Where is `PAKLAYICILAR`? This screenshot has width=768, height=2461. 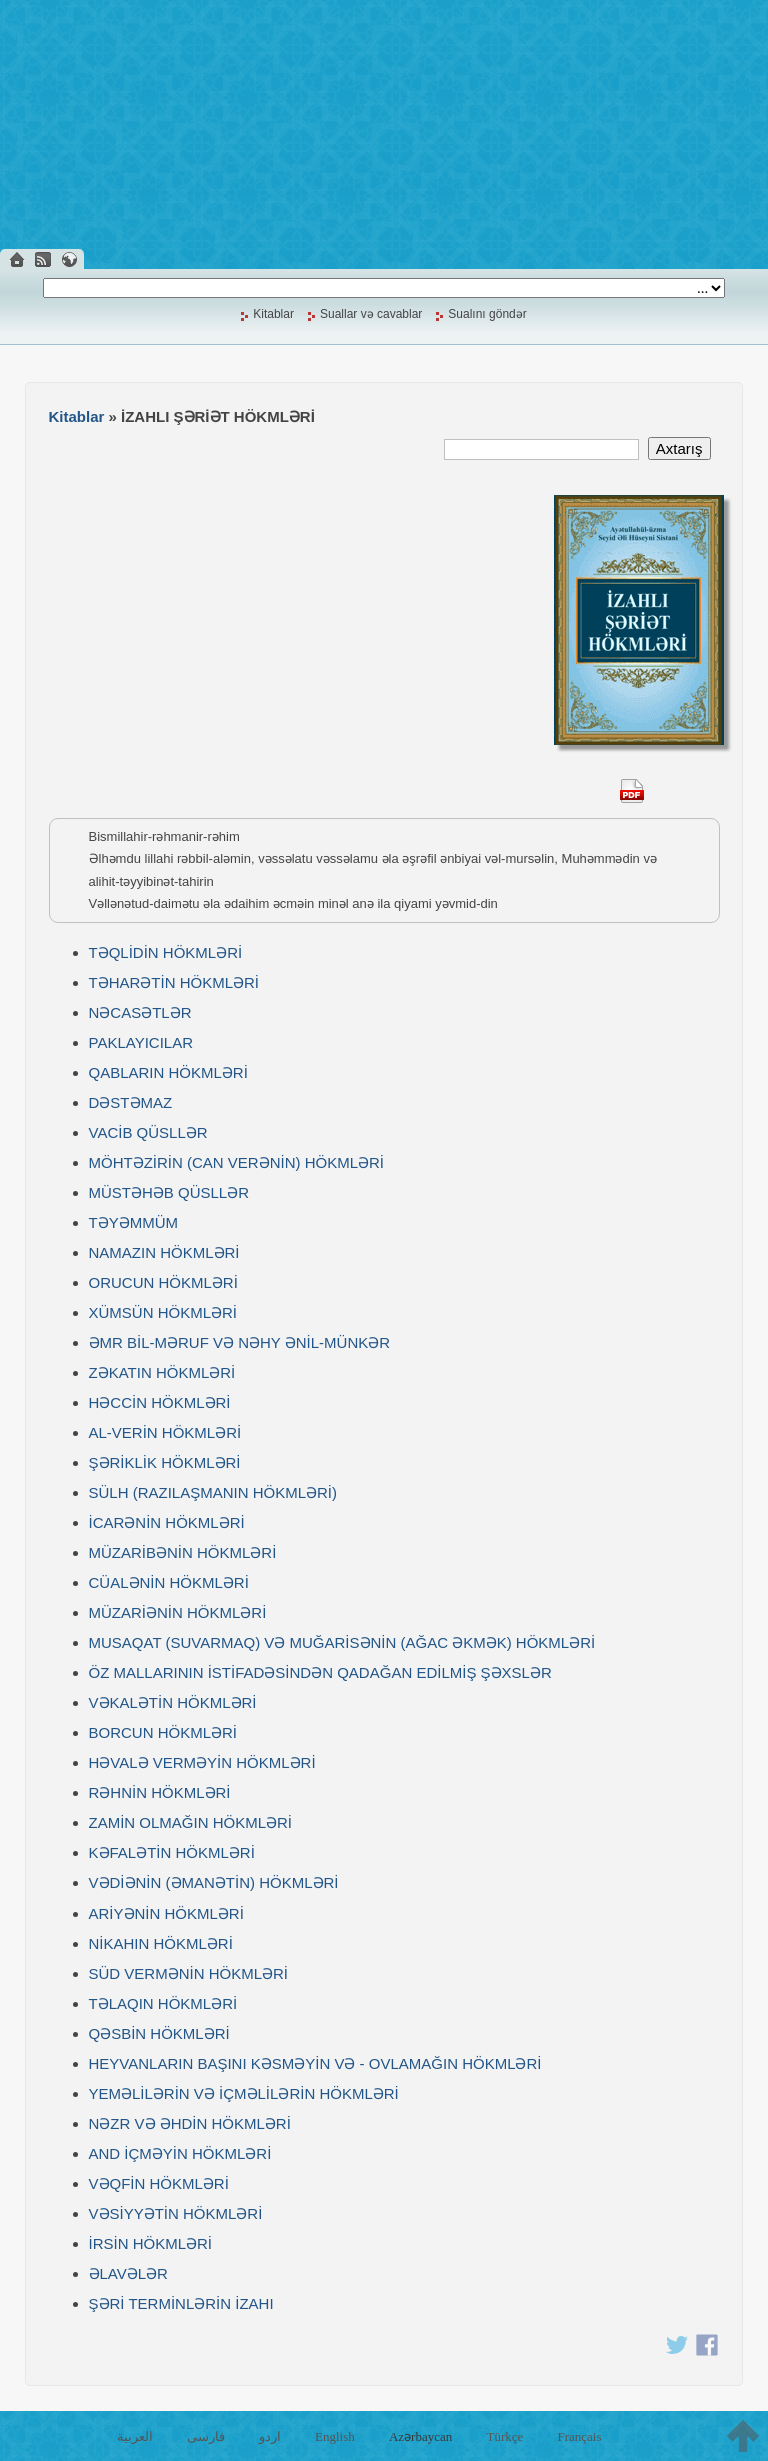
PAKLAYICILAR is located at coordinates (141, 1042).